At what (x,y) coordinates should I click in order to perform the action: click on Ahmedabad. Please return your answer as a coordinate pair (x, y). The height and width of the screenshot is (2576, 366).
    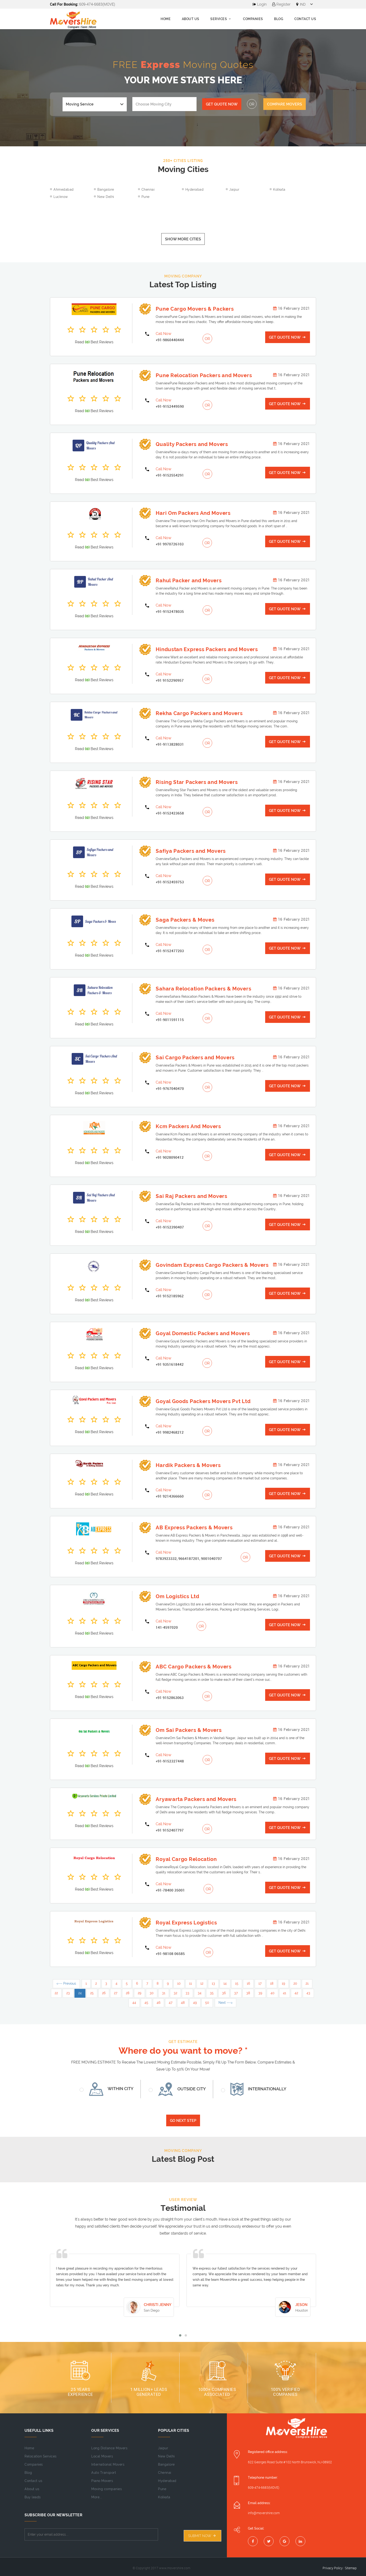
    Looking at the image, I should click on (63, 189).